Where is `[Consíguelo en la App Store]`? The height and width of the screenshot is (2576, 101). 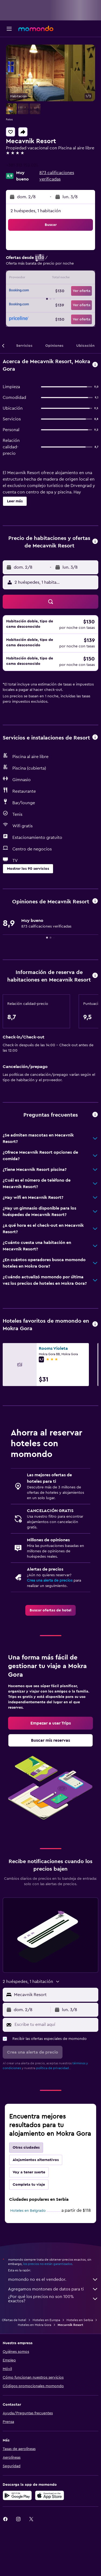 [Consíguelo en la App Store] is located at coordinates (49, 2495).